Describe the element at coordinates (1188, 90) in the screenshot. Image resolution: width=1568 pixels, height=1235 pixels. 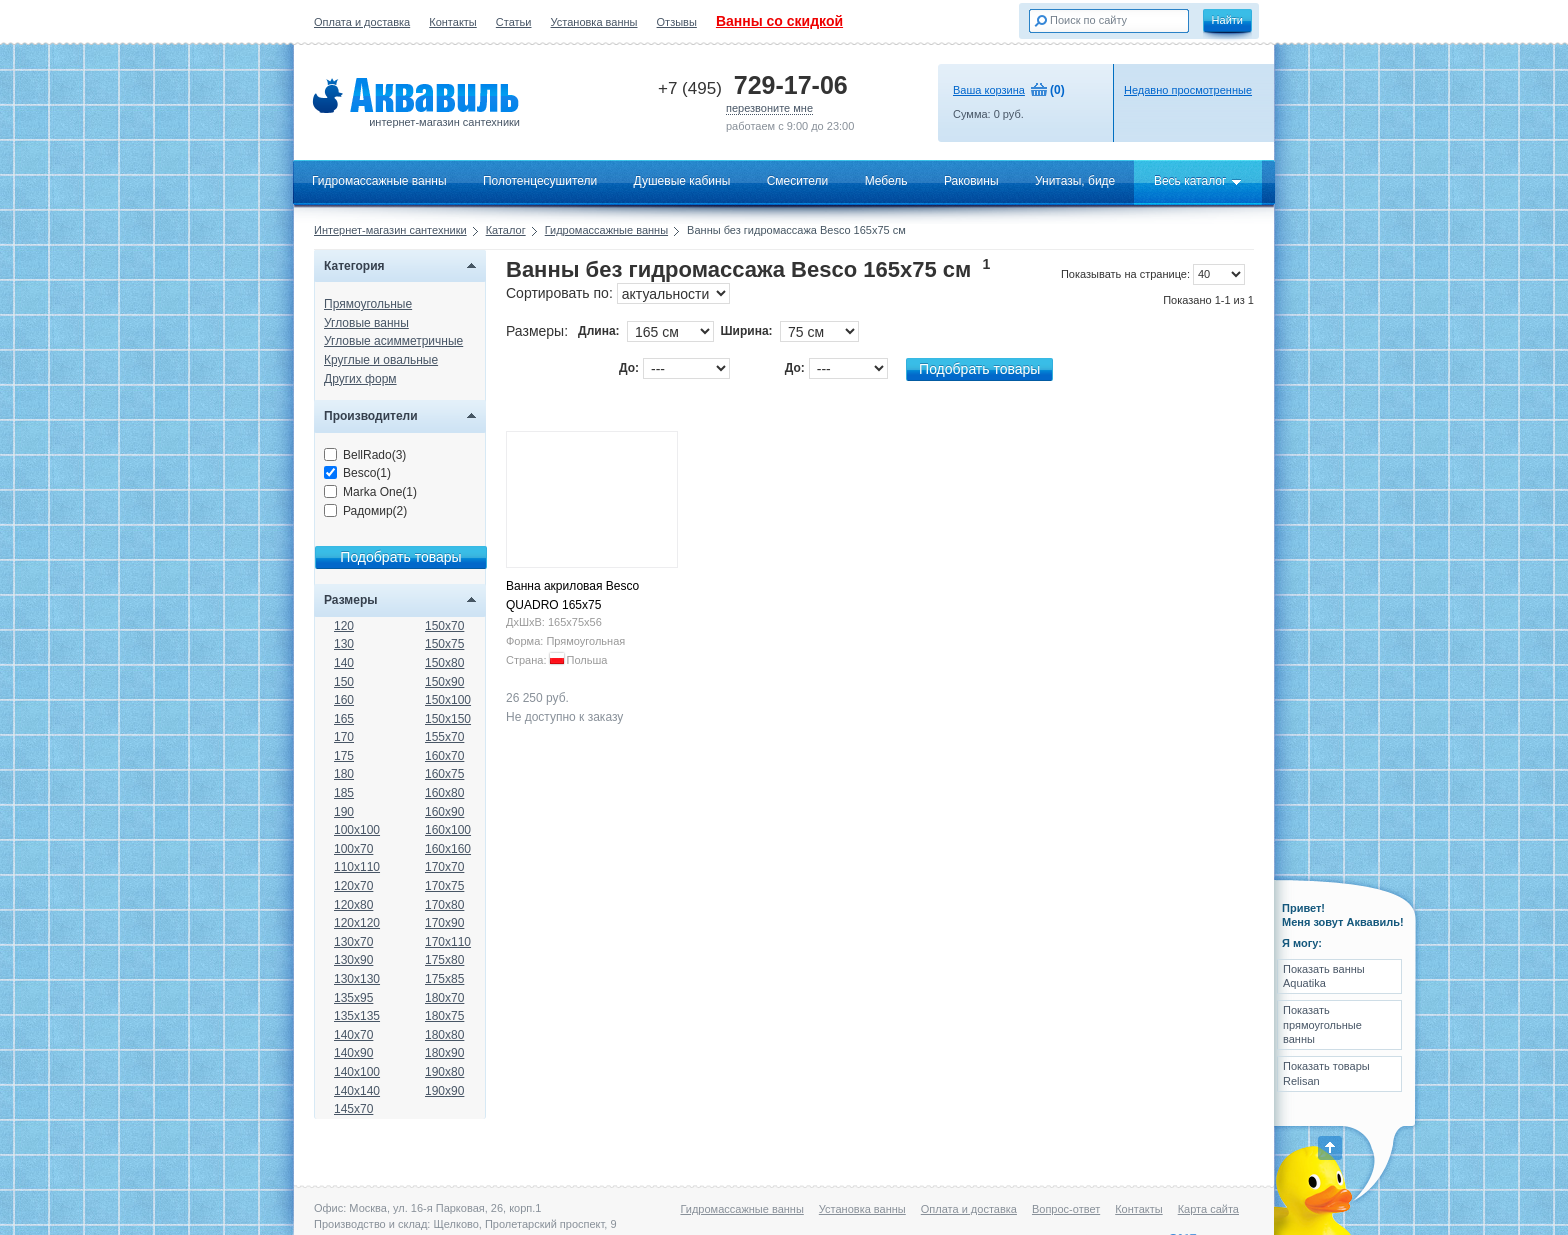
I see `Недавно просмотренные` at that location.